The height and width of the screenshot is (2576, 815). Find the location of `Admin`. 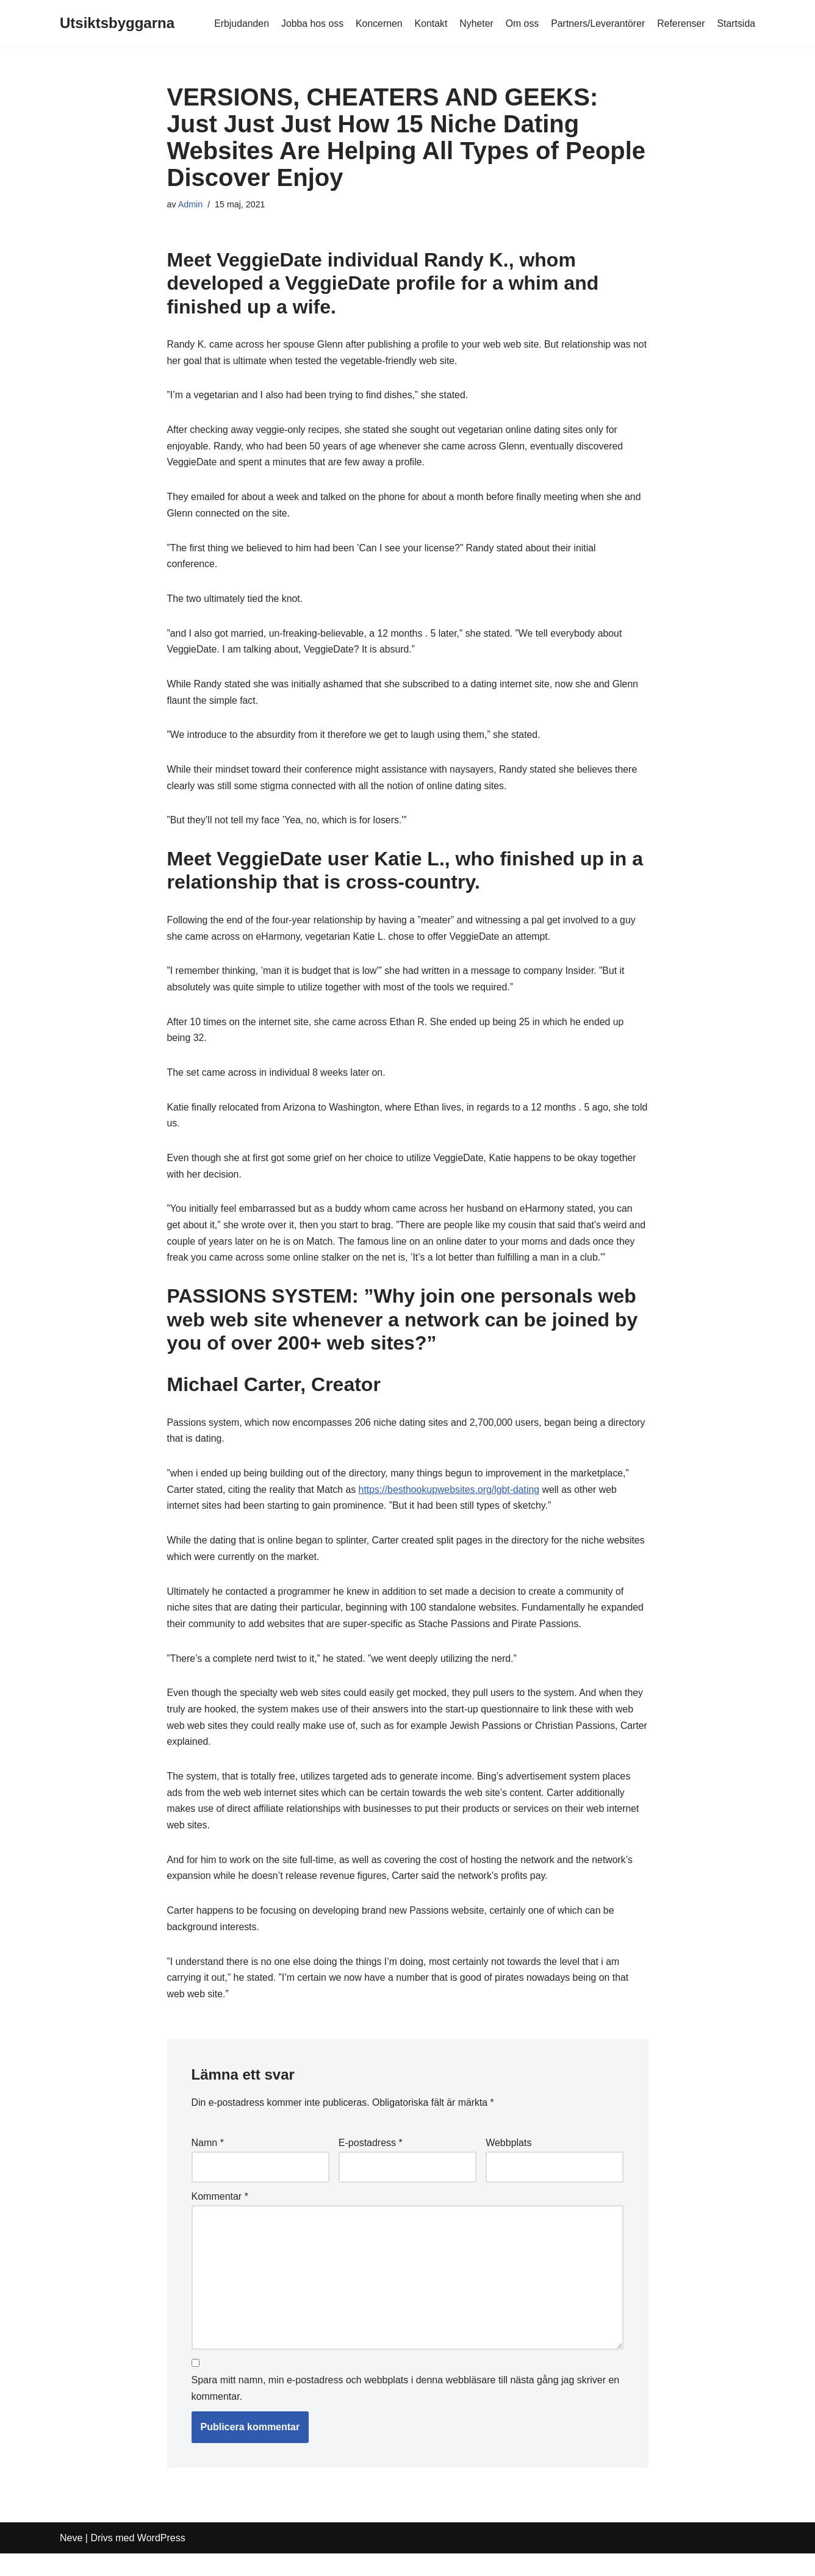

Admin is located at coordinates (190, 204).